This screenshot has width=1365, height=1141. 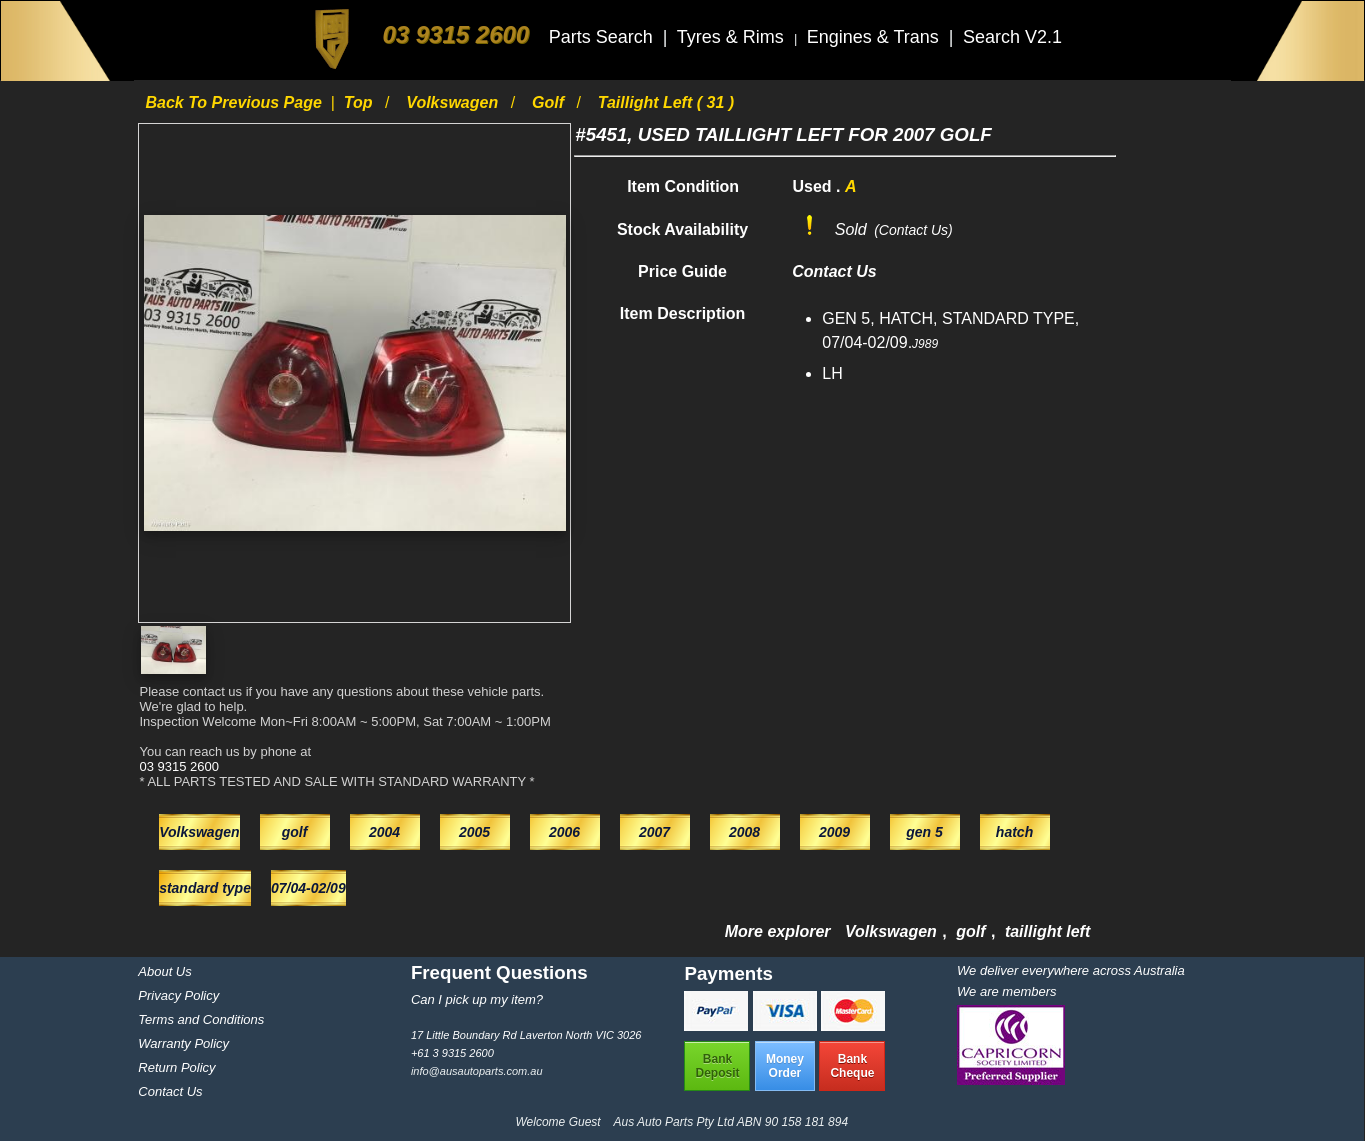 I want to click on BankCheque, so click(x=852, y=1066).